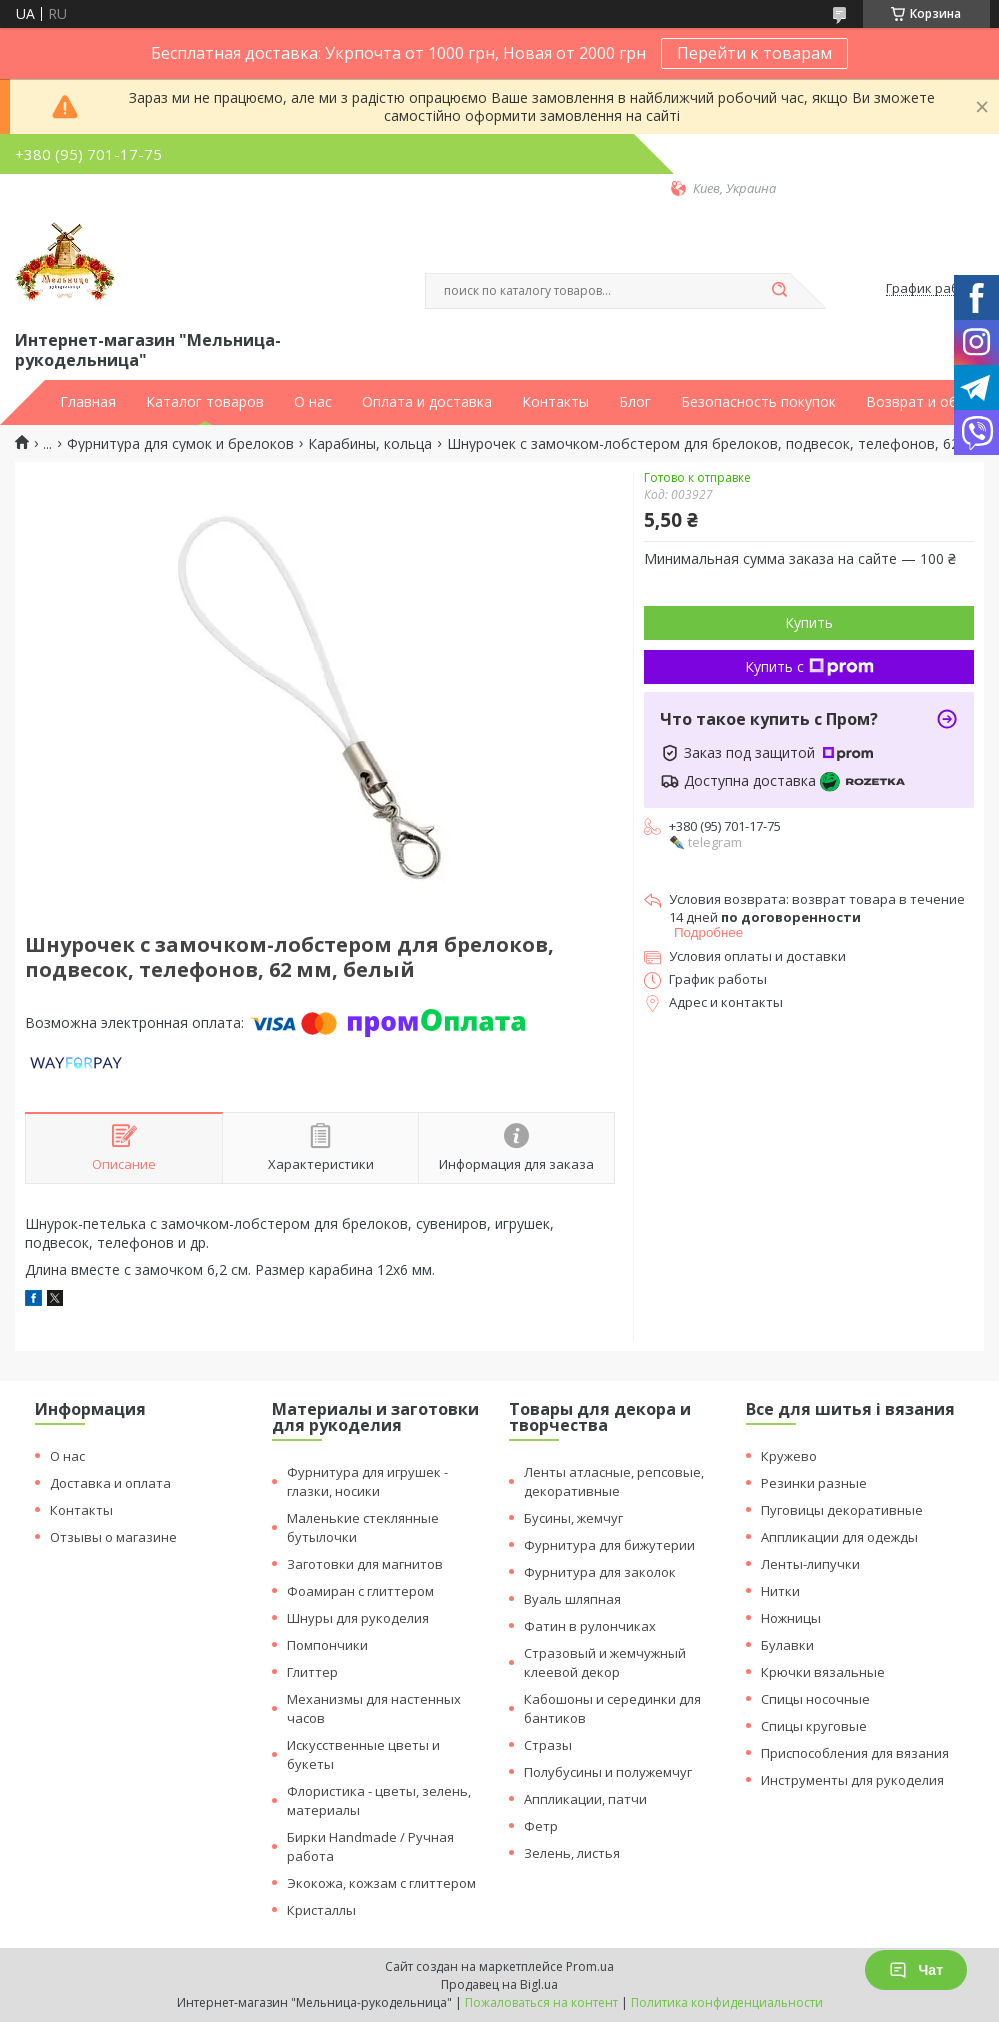 Image resolution: width=999 pixels, height=2022 pixels. I want to click on Крючки вязальные, so click(823, 1672).